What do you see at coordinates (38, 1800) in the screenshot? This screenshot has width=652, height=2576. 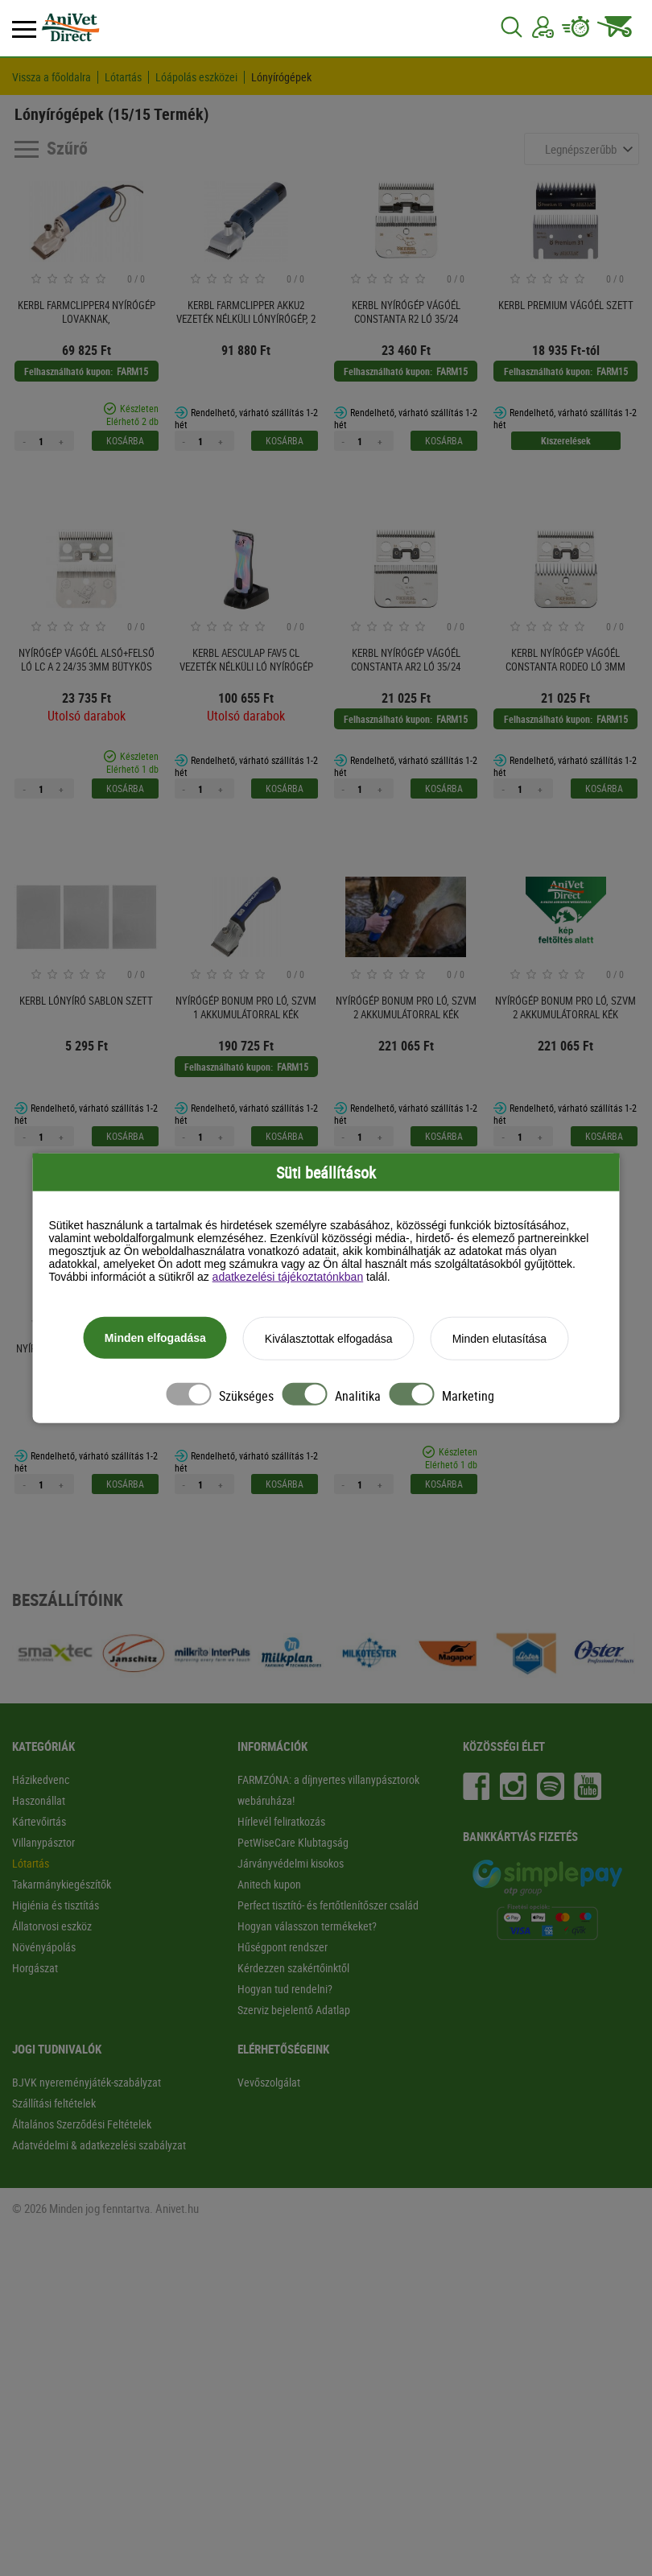 I see `Haszonállat` at bounding box center [38, 1800].